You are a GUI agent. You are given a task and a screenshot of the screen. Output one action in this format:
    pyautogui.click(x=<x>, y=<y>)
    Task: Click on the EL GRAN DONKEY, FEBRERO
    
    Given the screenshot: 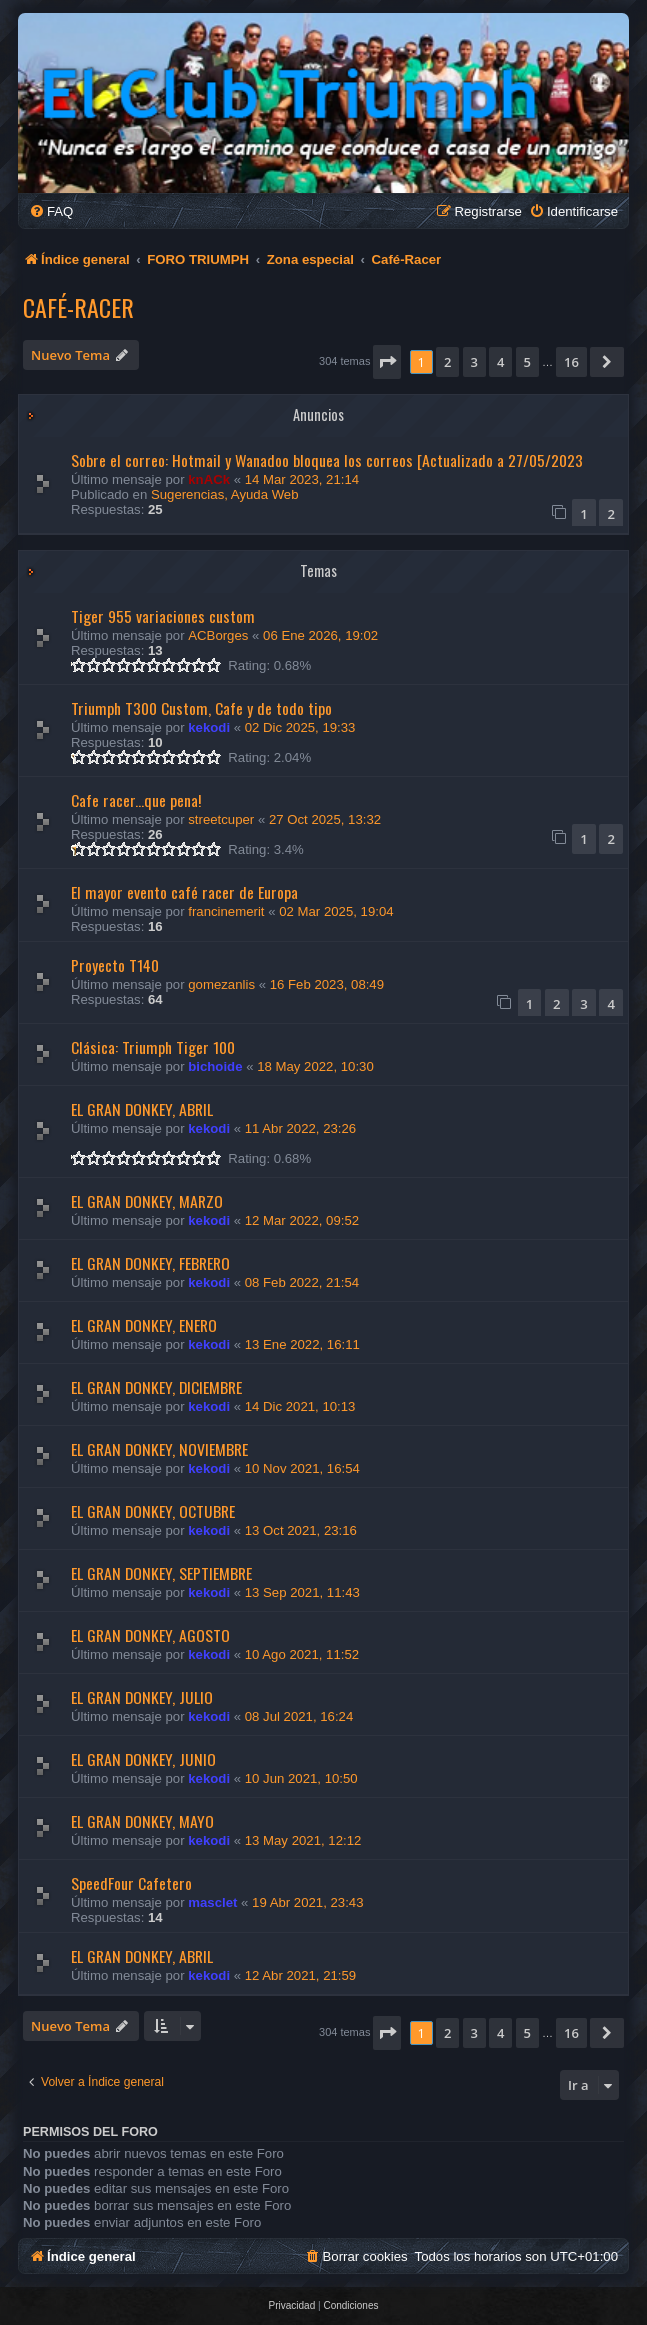 What is the action you would take?
    pyautogui.click(x=150, y=1263)
    